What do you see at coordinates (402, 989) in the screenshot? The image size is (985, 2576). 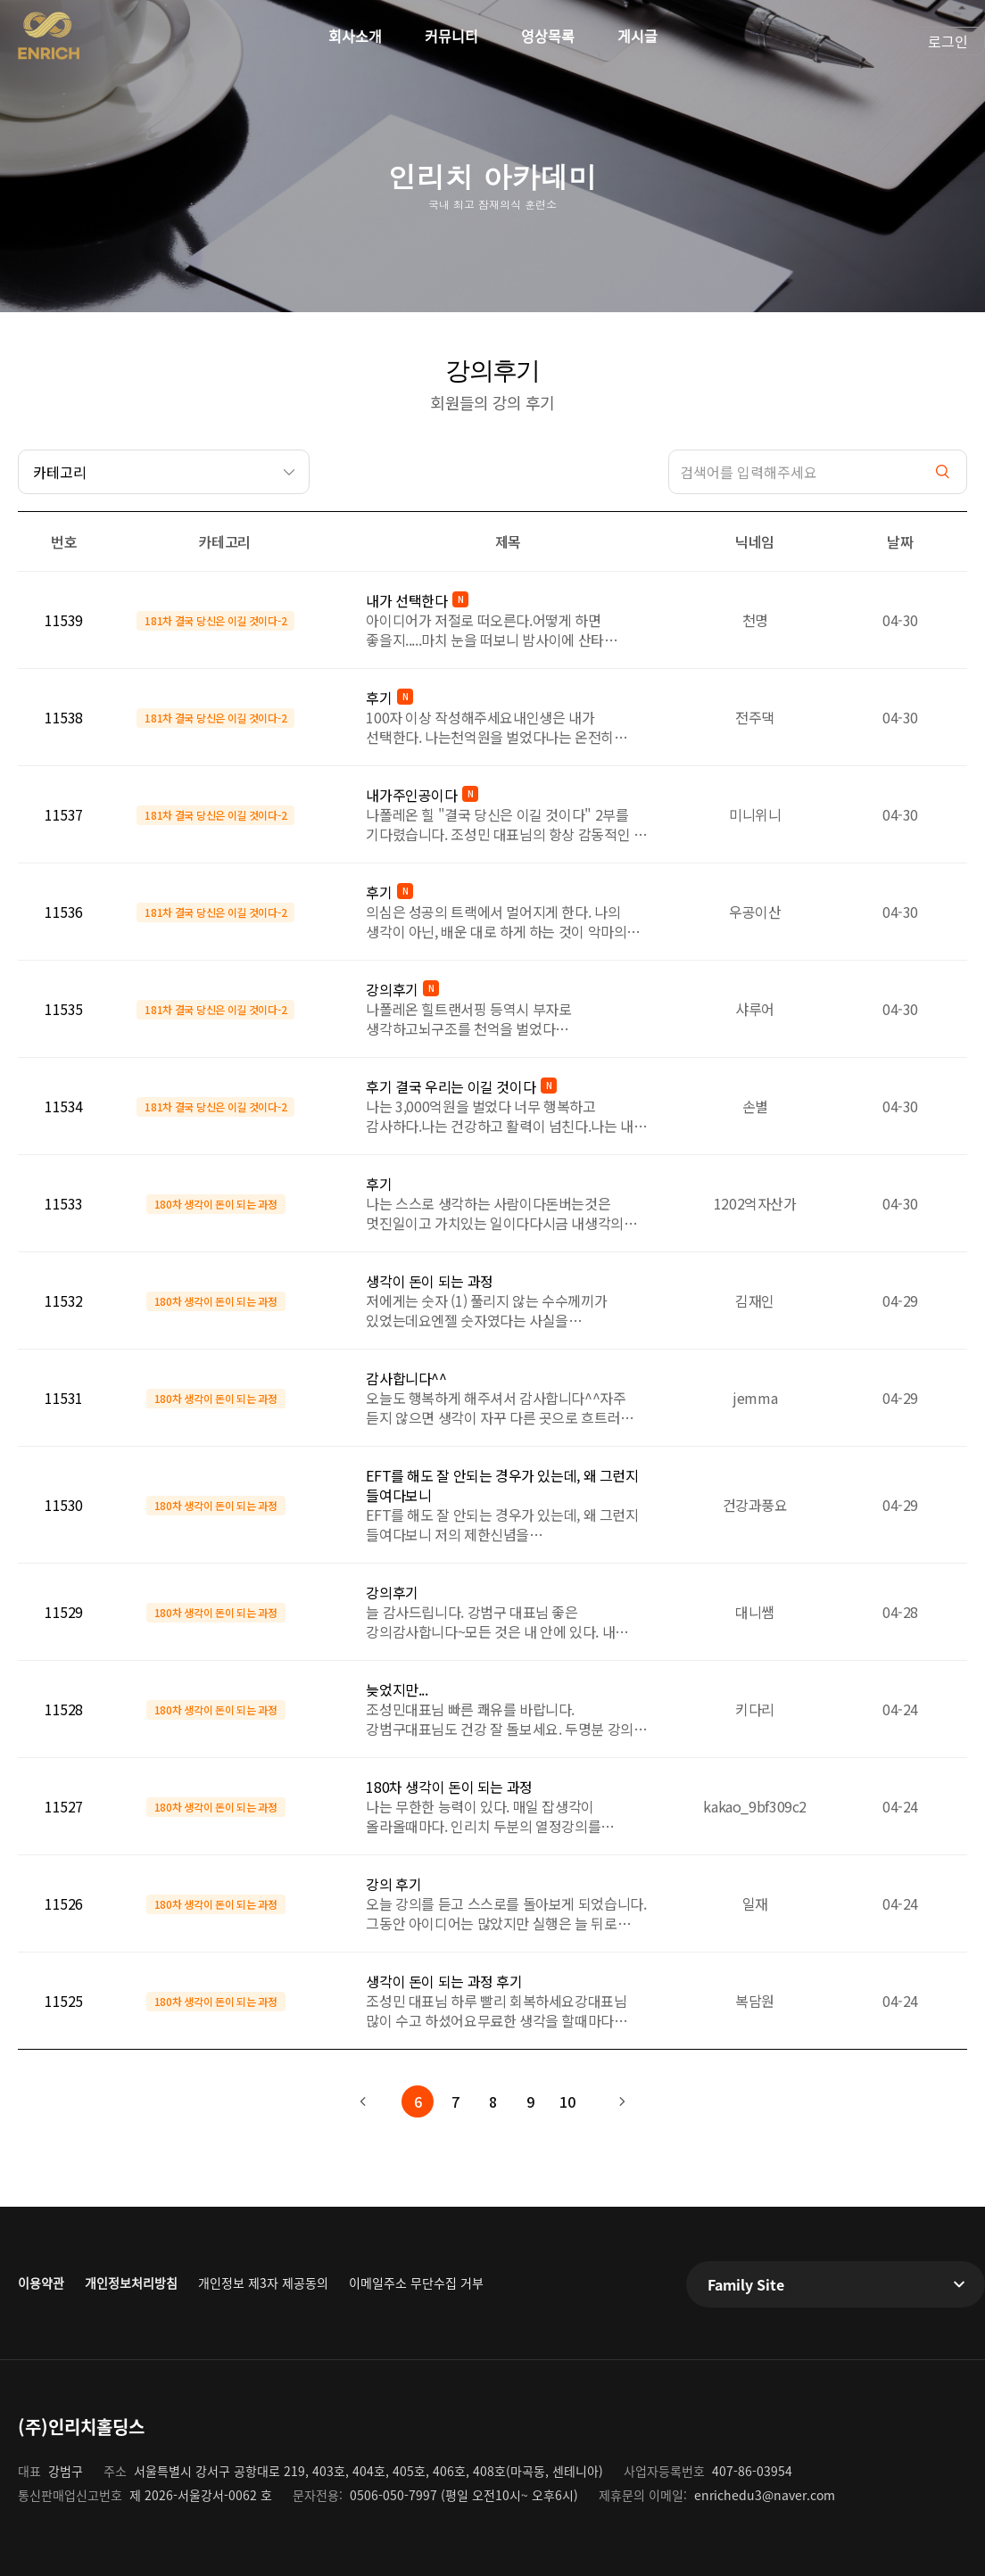 I see `강의후기` at bounding box center [402, 989].